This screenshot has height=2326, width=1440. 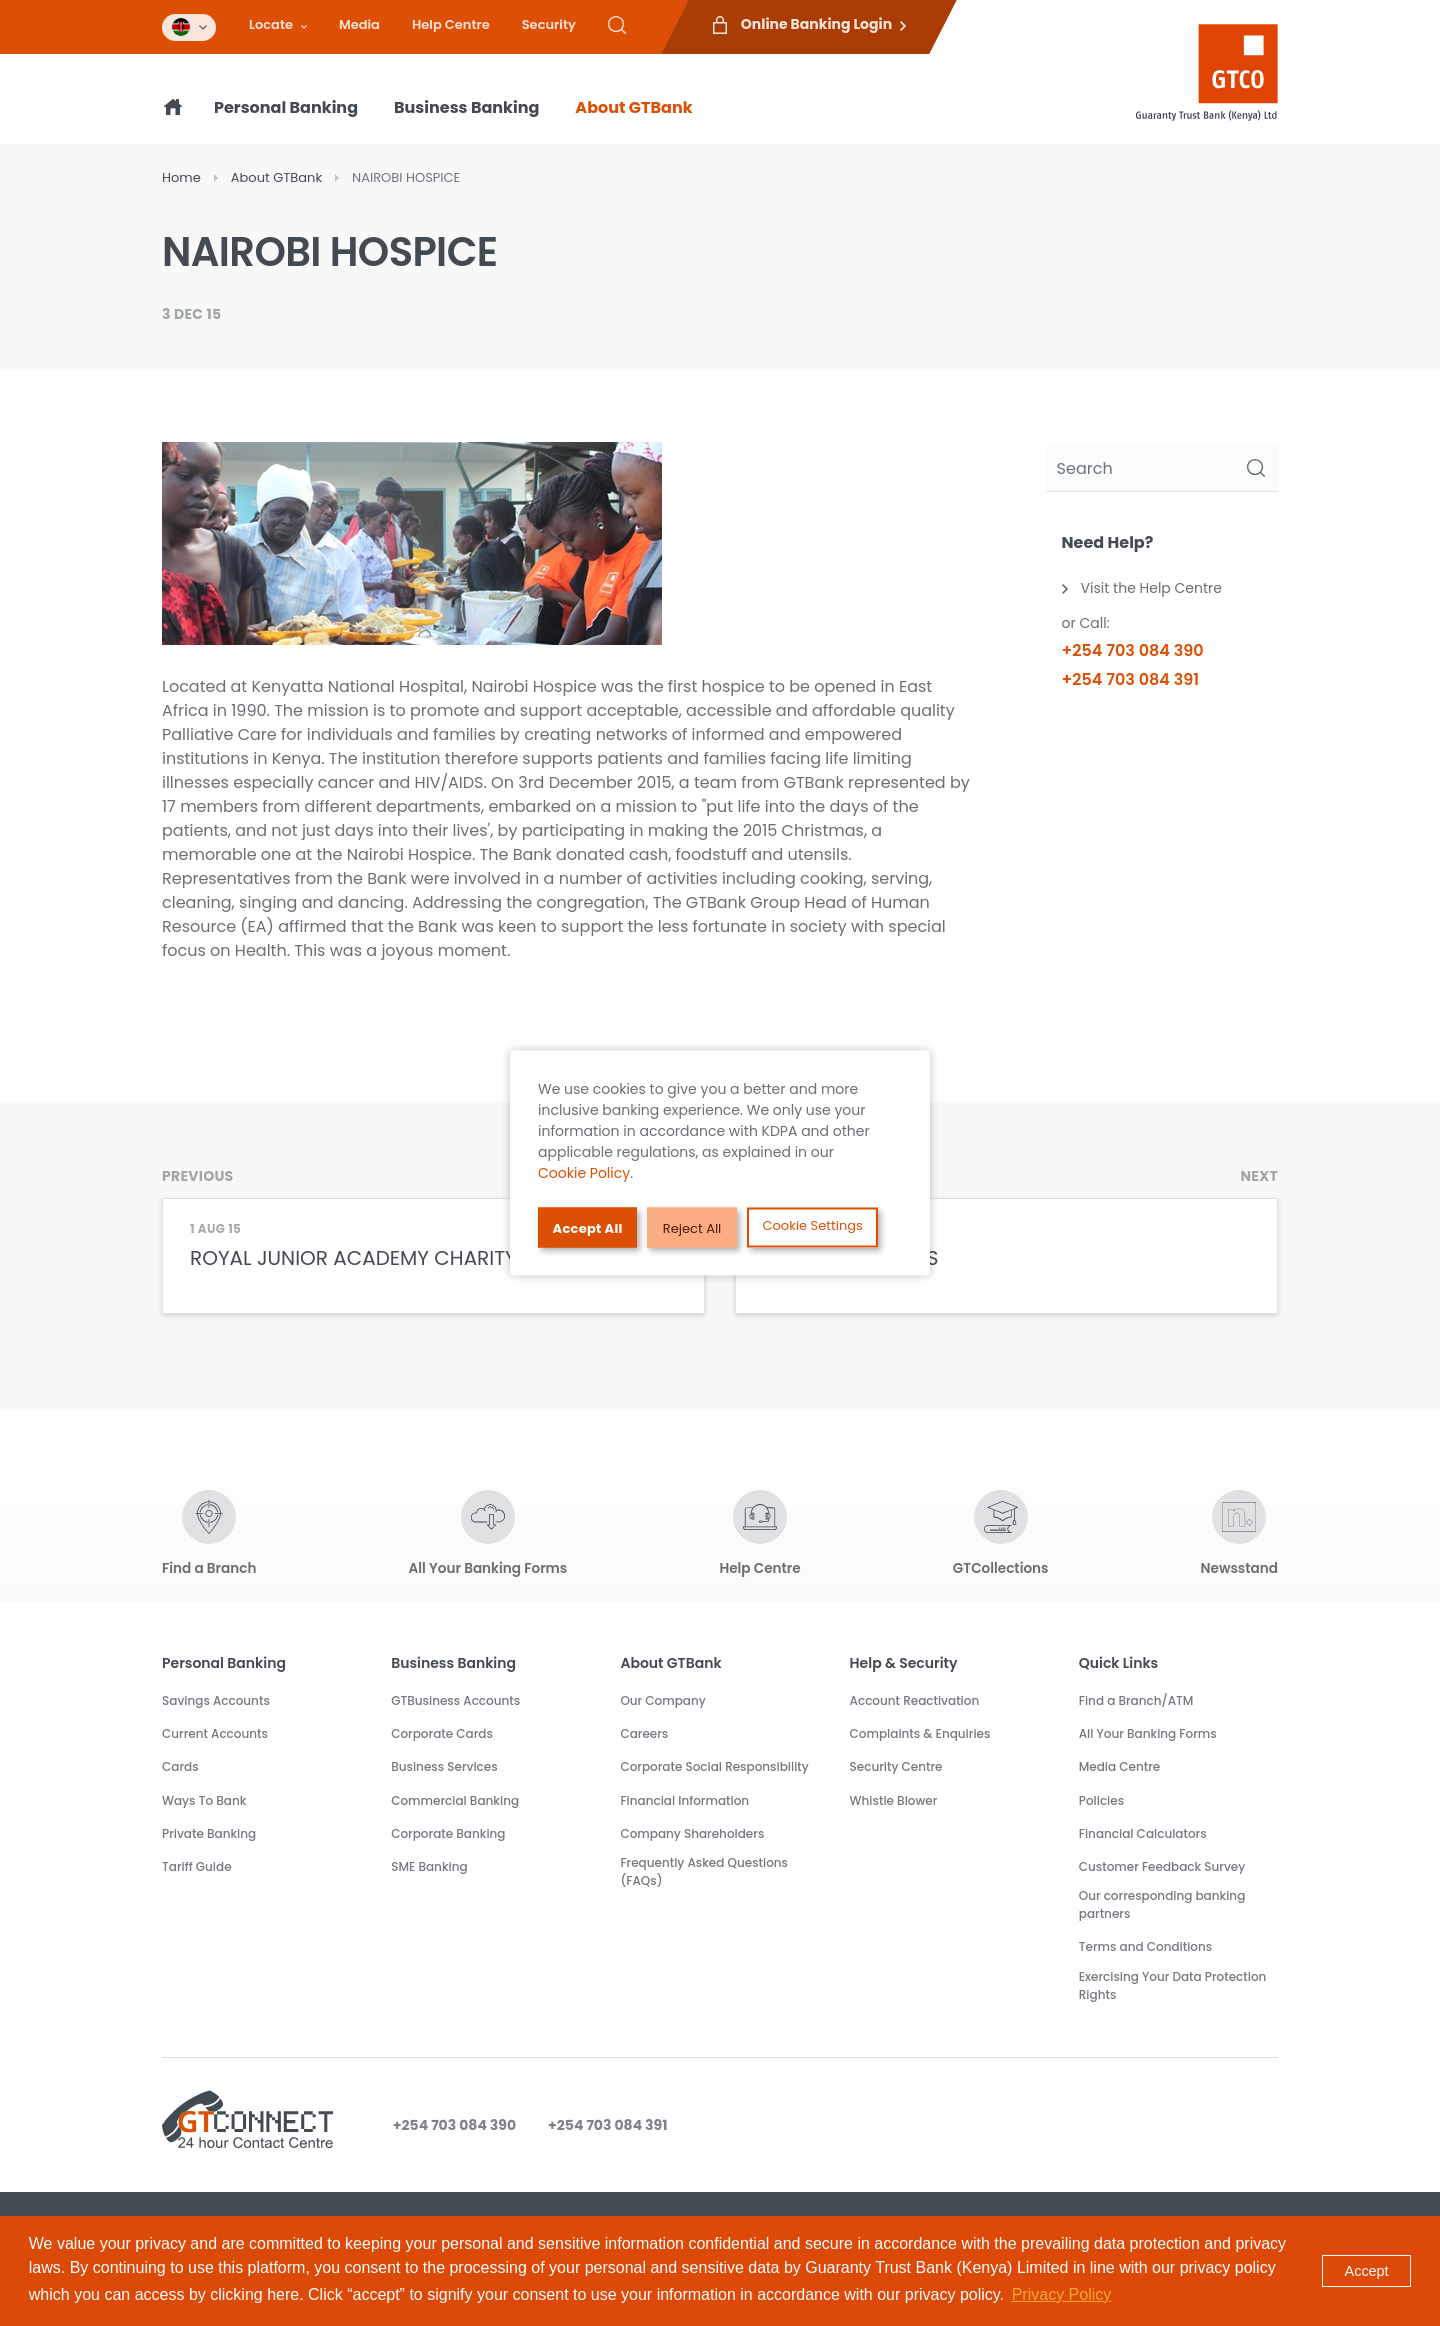 I want to click on Terms and Conditions, so click(x=1145, y=1946).